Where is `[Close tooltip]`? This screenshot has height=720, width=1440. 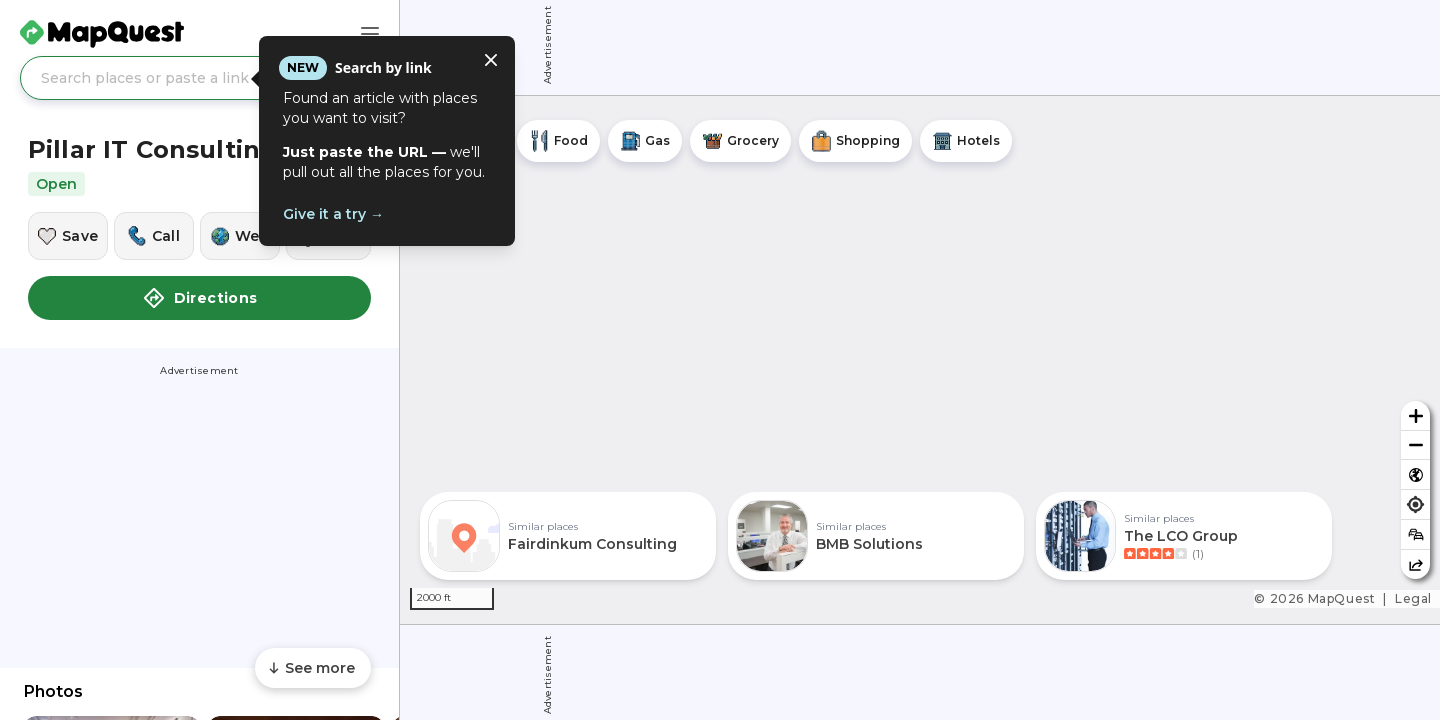
[Close tooltip] is located at coordinates (491, 60).